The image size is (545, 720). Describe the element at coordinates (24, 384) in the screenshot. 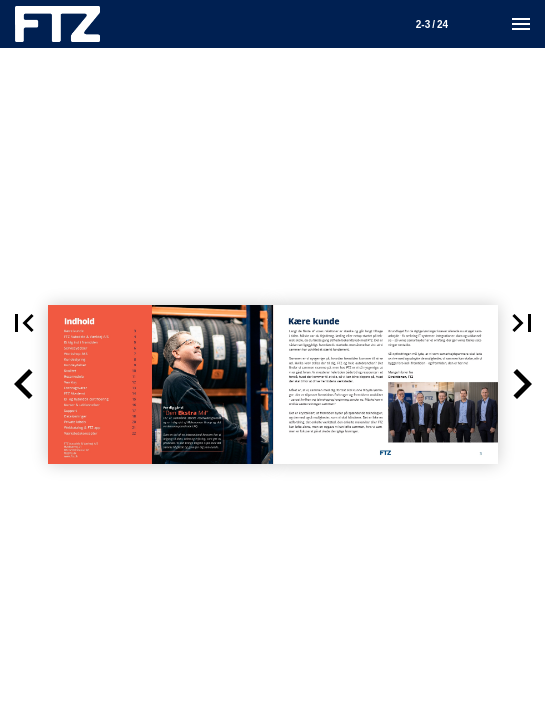

I see `[button]` at that location.